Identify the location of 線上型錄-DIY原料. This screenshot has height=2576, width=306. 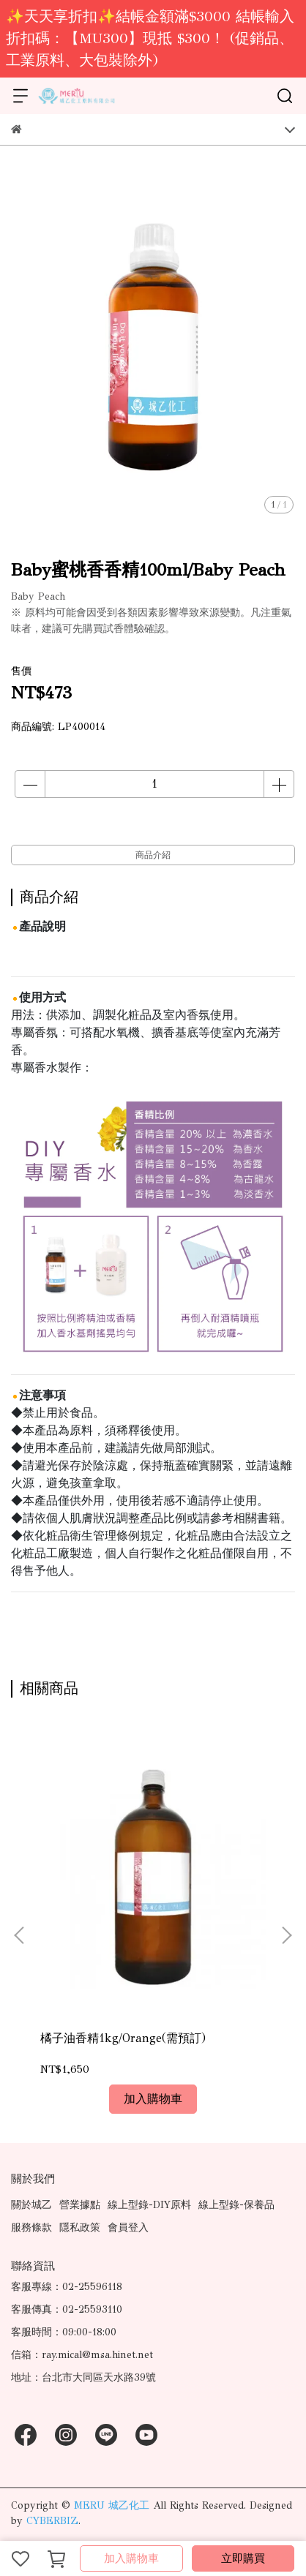
(149, 2205).